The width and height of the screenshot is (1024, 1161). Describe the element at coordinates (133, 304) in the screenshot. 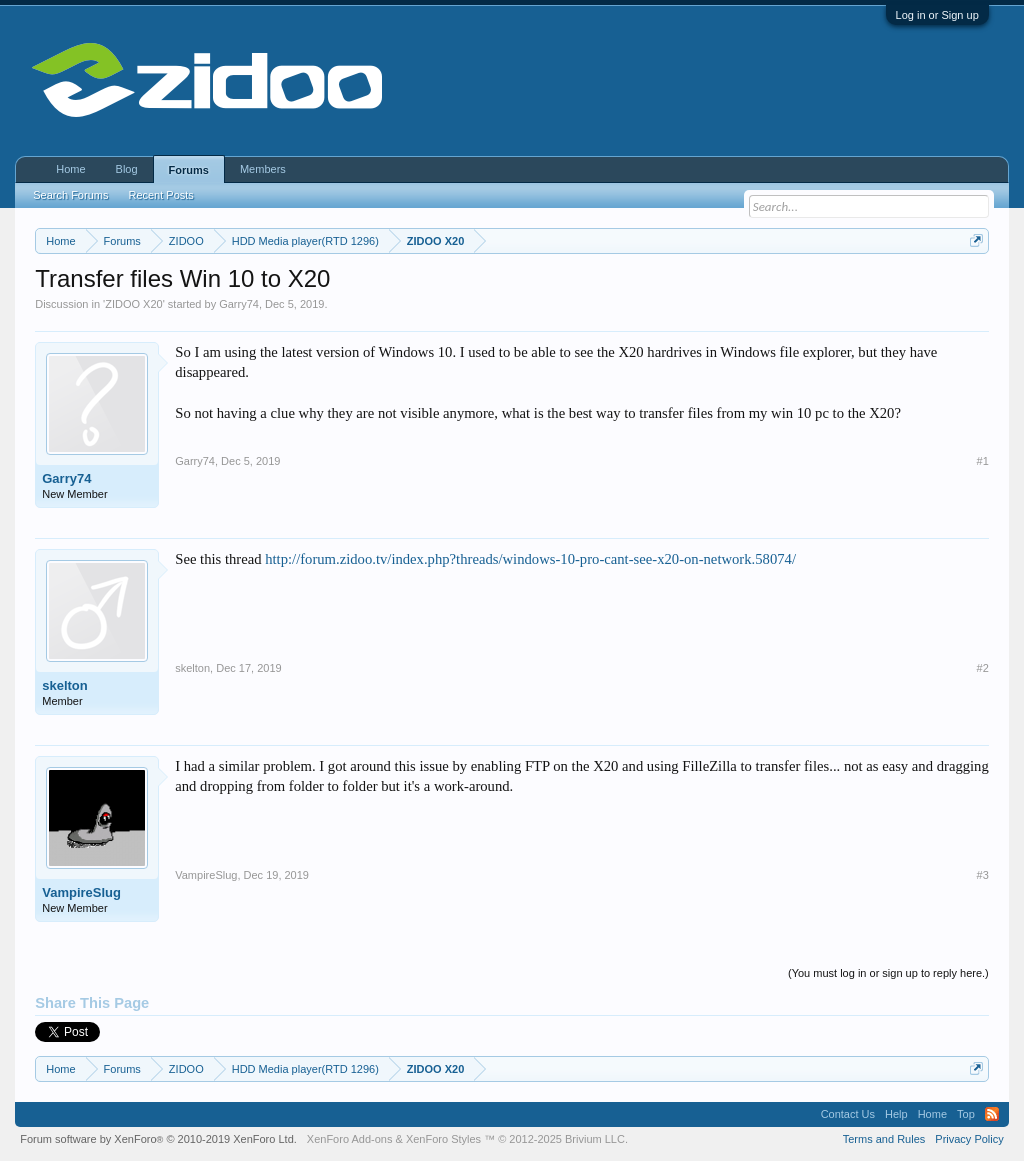

I see `ZIDOO X20` at that location.